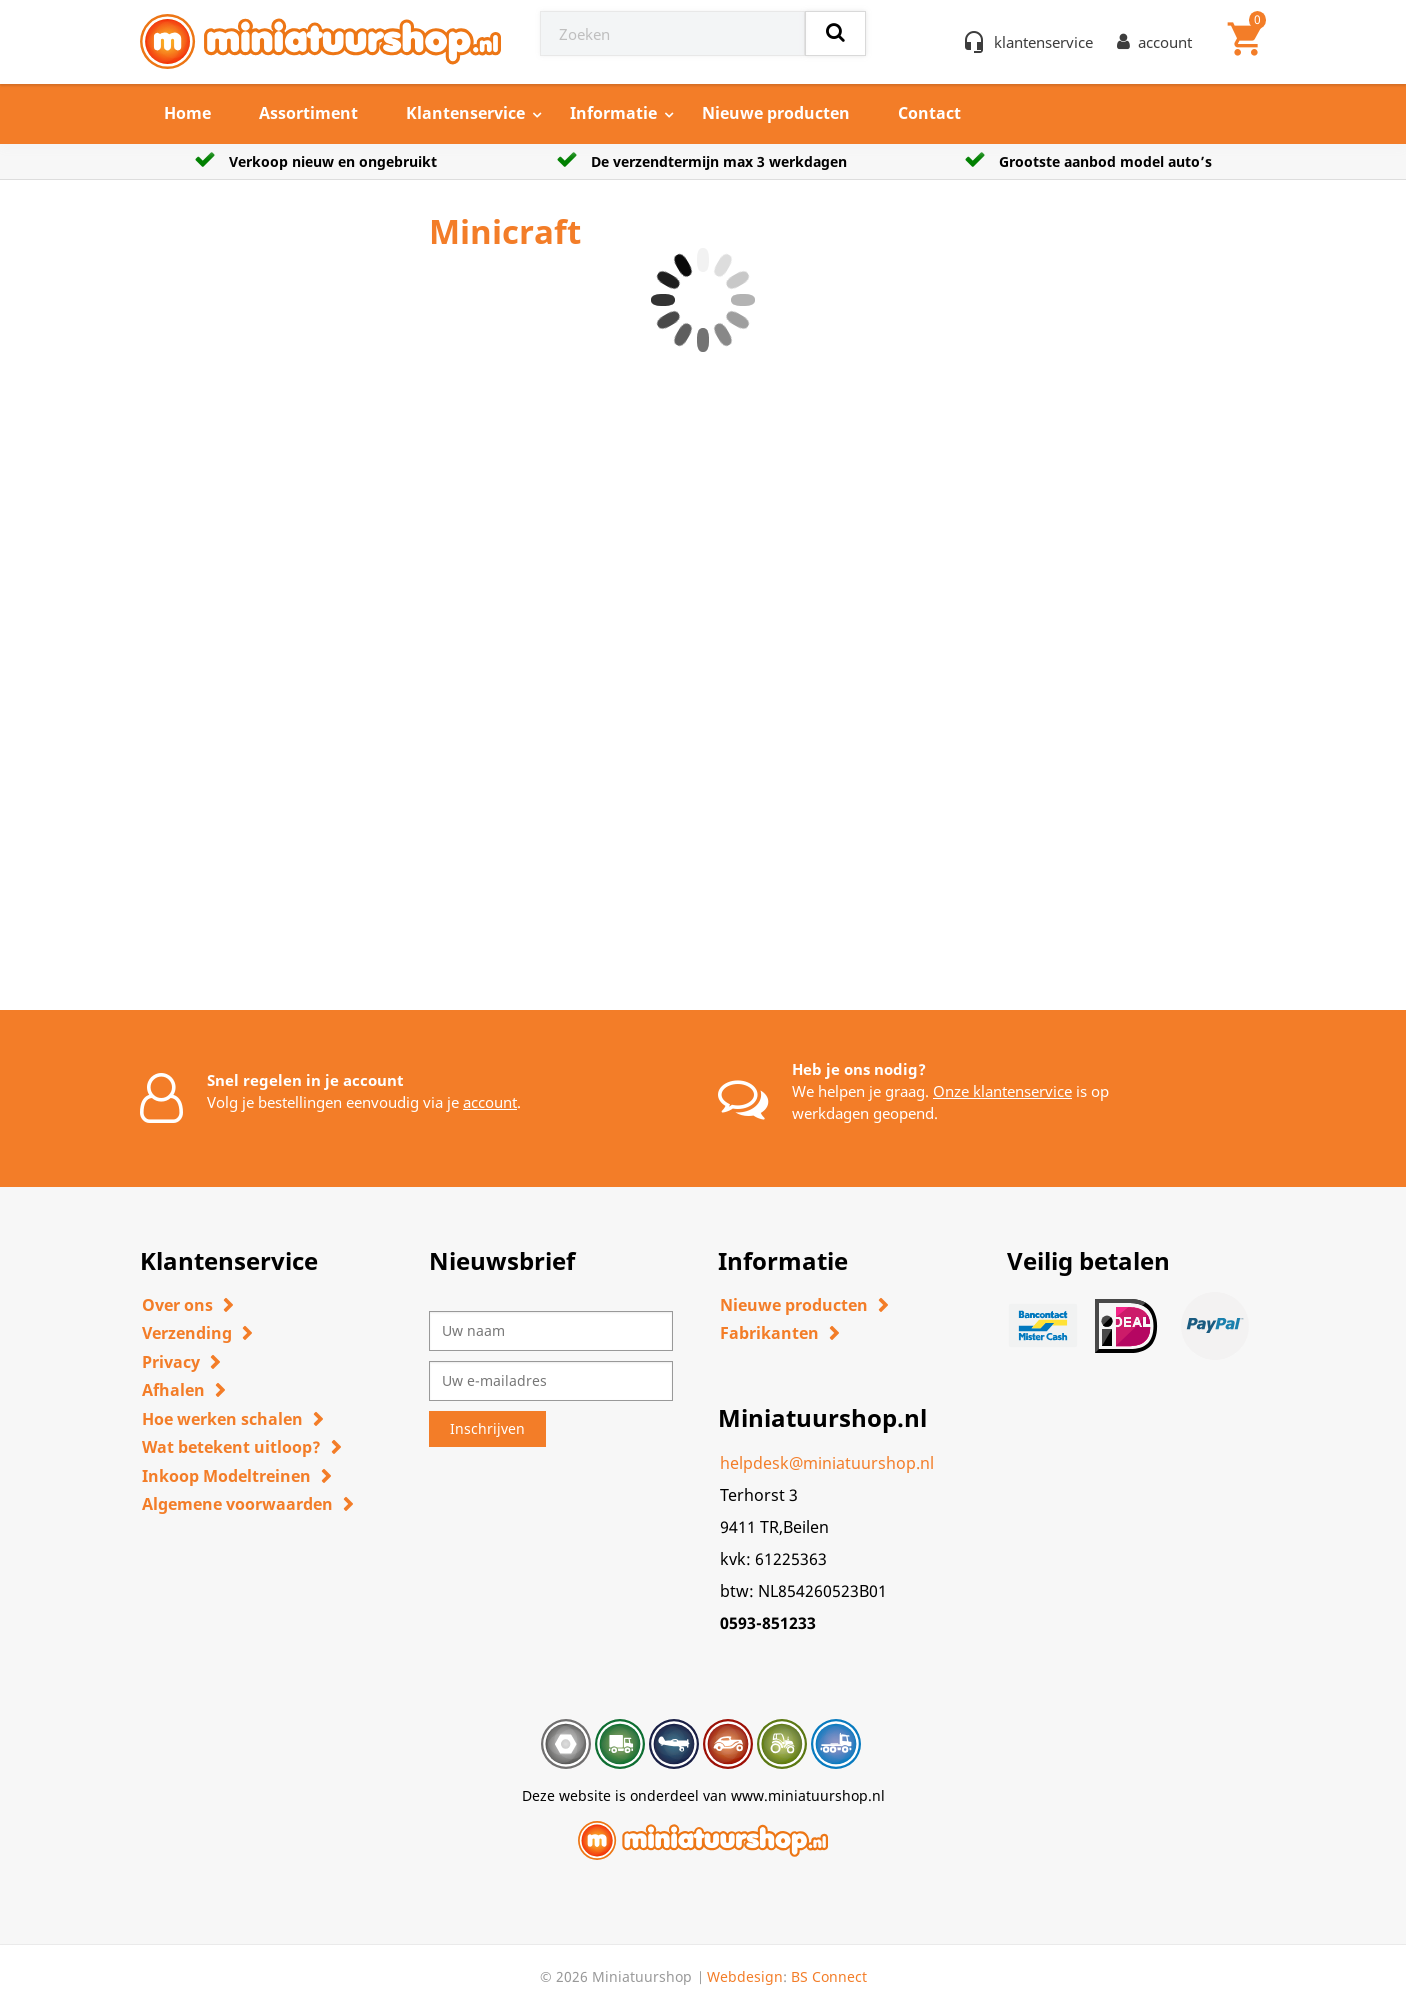 Image resolution: width=1406 pixels, height=2013 pixels. Describe the element at coordinates (231, 1447) in the screenshot. I see `Wat betekent uitloop?` at that location.